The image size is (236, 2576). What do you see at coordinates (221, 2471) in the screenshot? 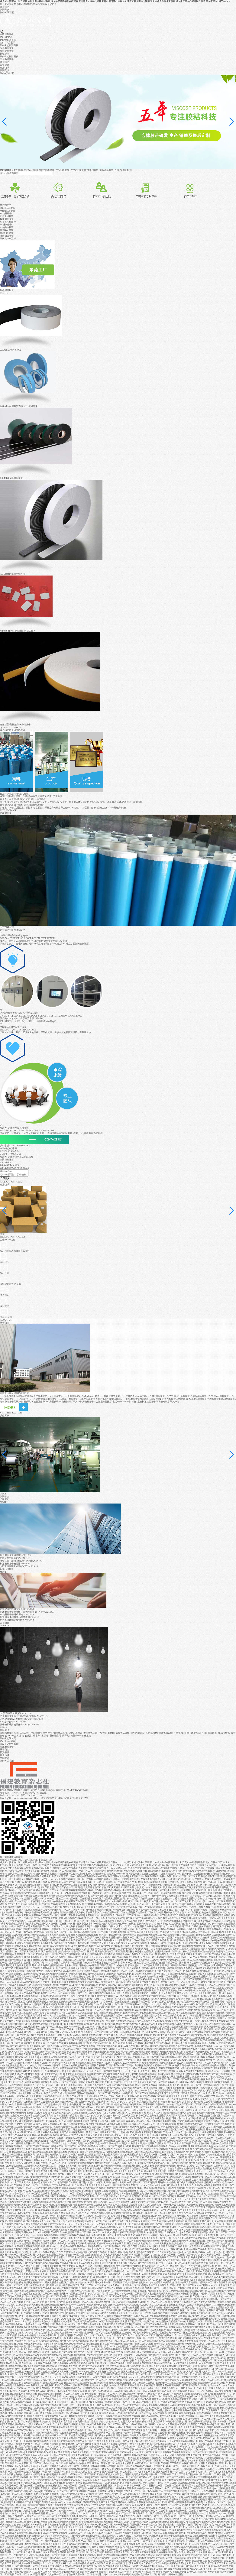
I see `久草视频中文字幕在线观看` at bounding box center [221, 2471].